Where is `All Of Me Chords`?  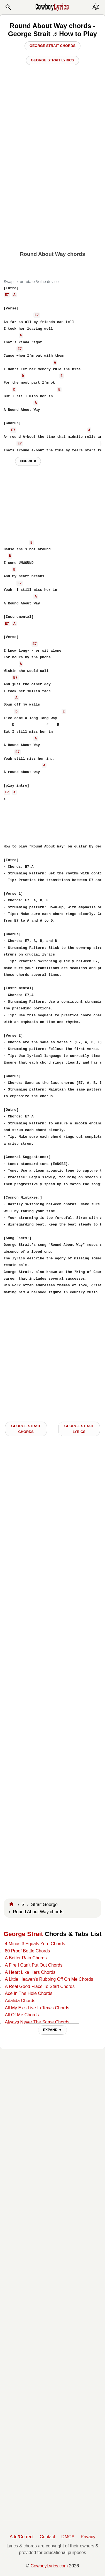 All Of Me Chords is located at coordinates (22, 2014).